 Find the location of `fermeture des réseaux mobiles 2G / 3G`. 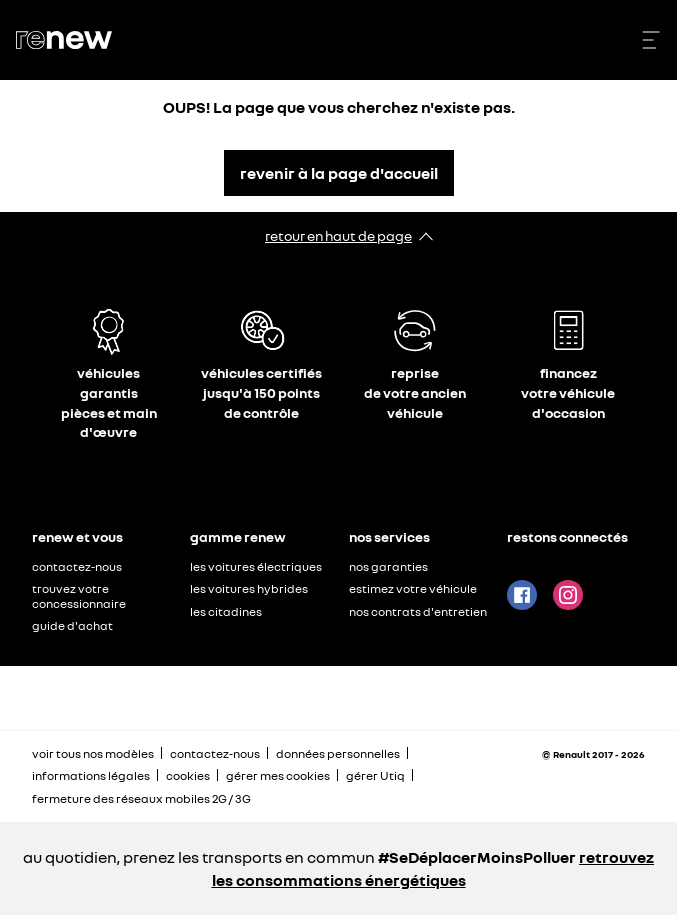

fermeture des réseaux mobiles 2G / 3G is located at coordinates (141, 798).